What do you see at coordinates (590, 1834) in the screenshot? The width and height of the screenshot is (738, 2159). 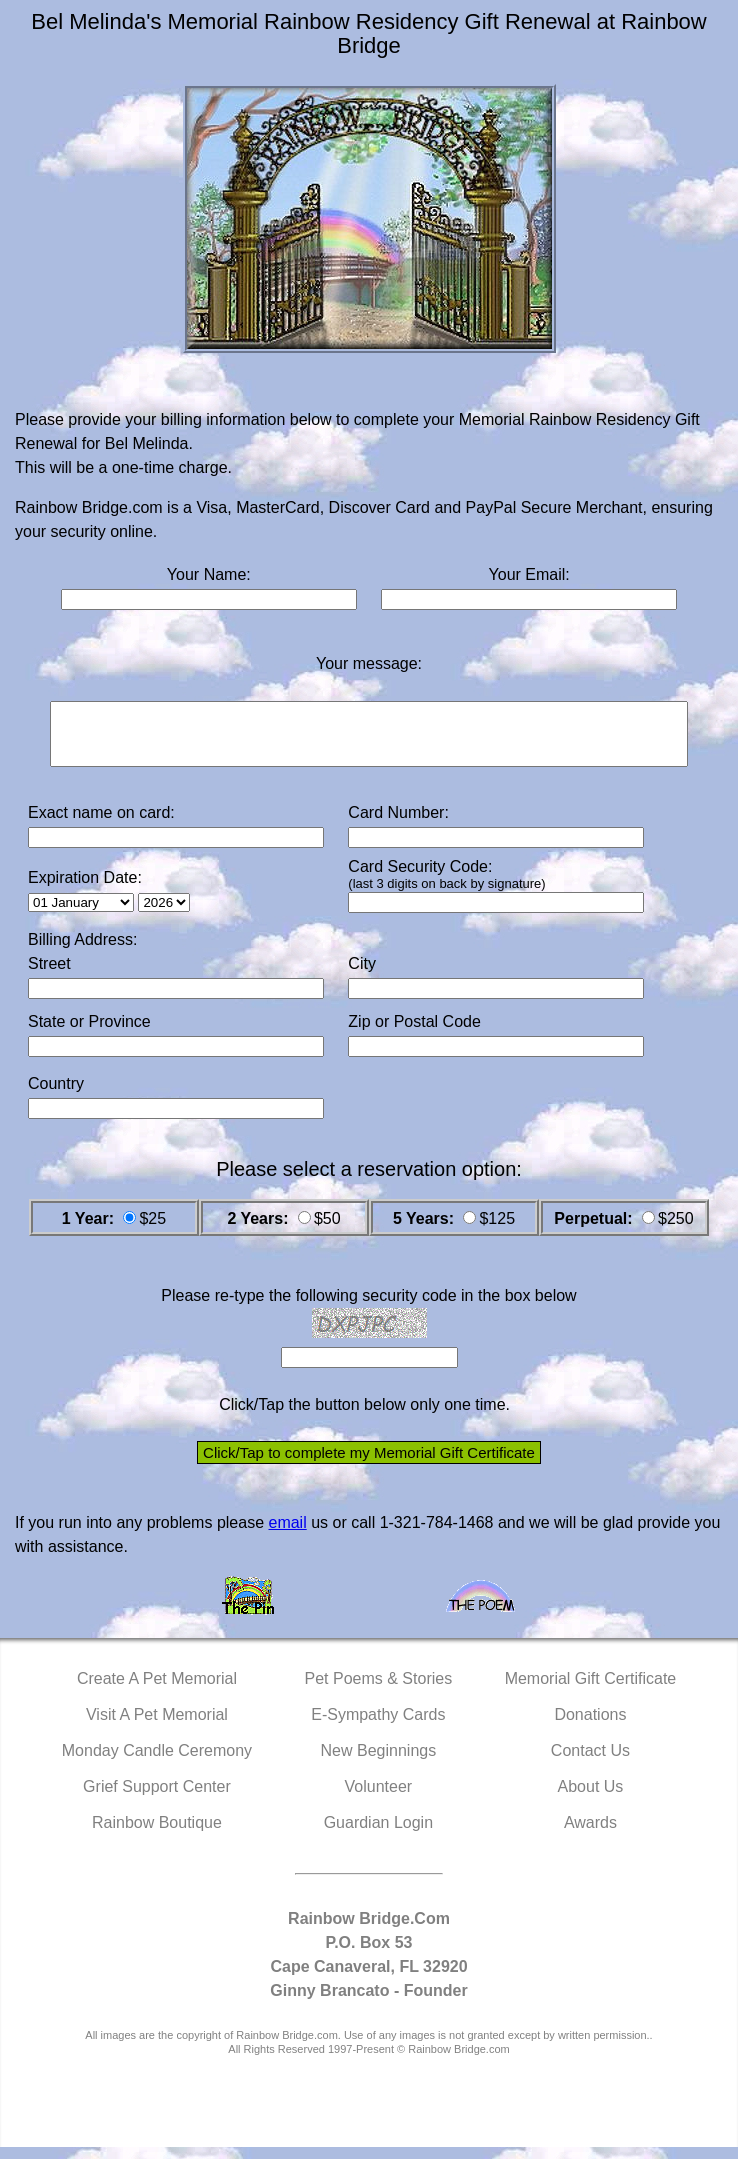 I see `Awards` at bounding box center [590, 1834].